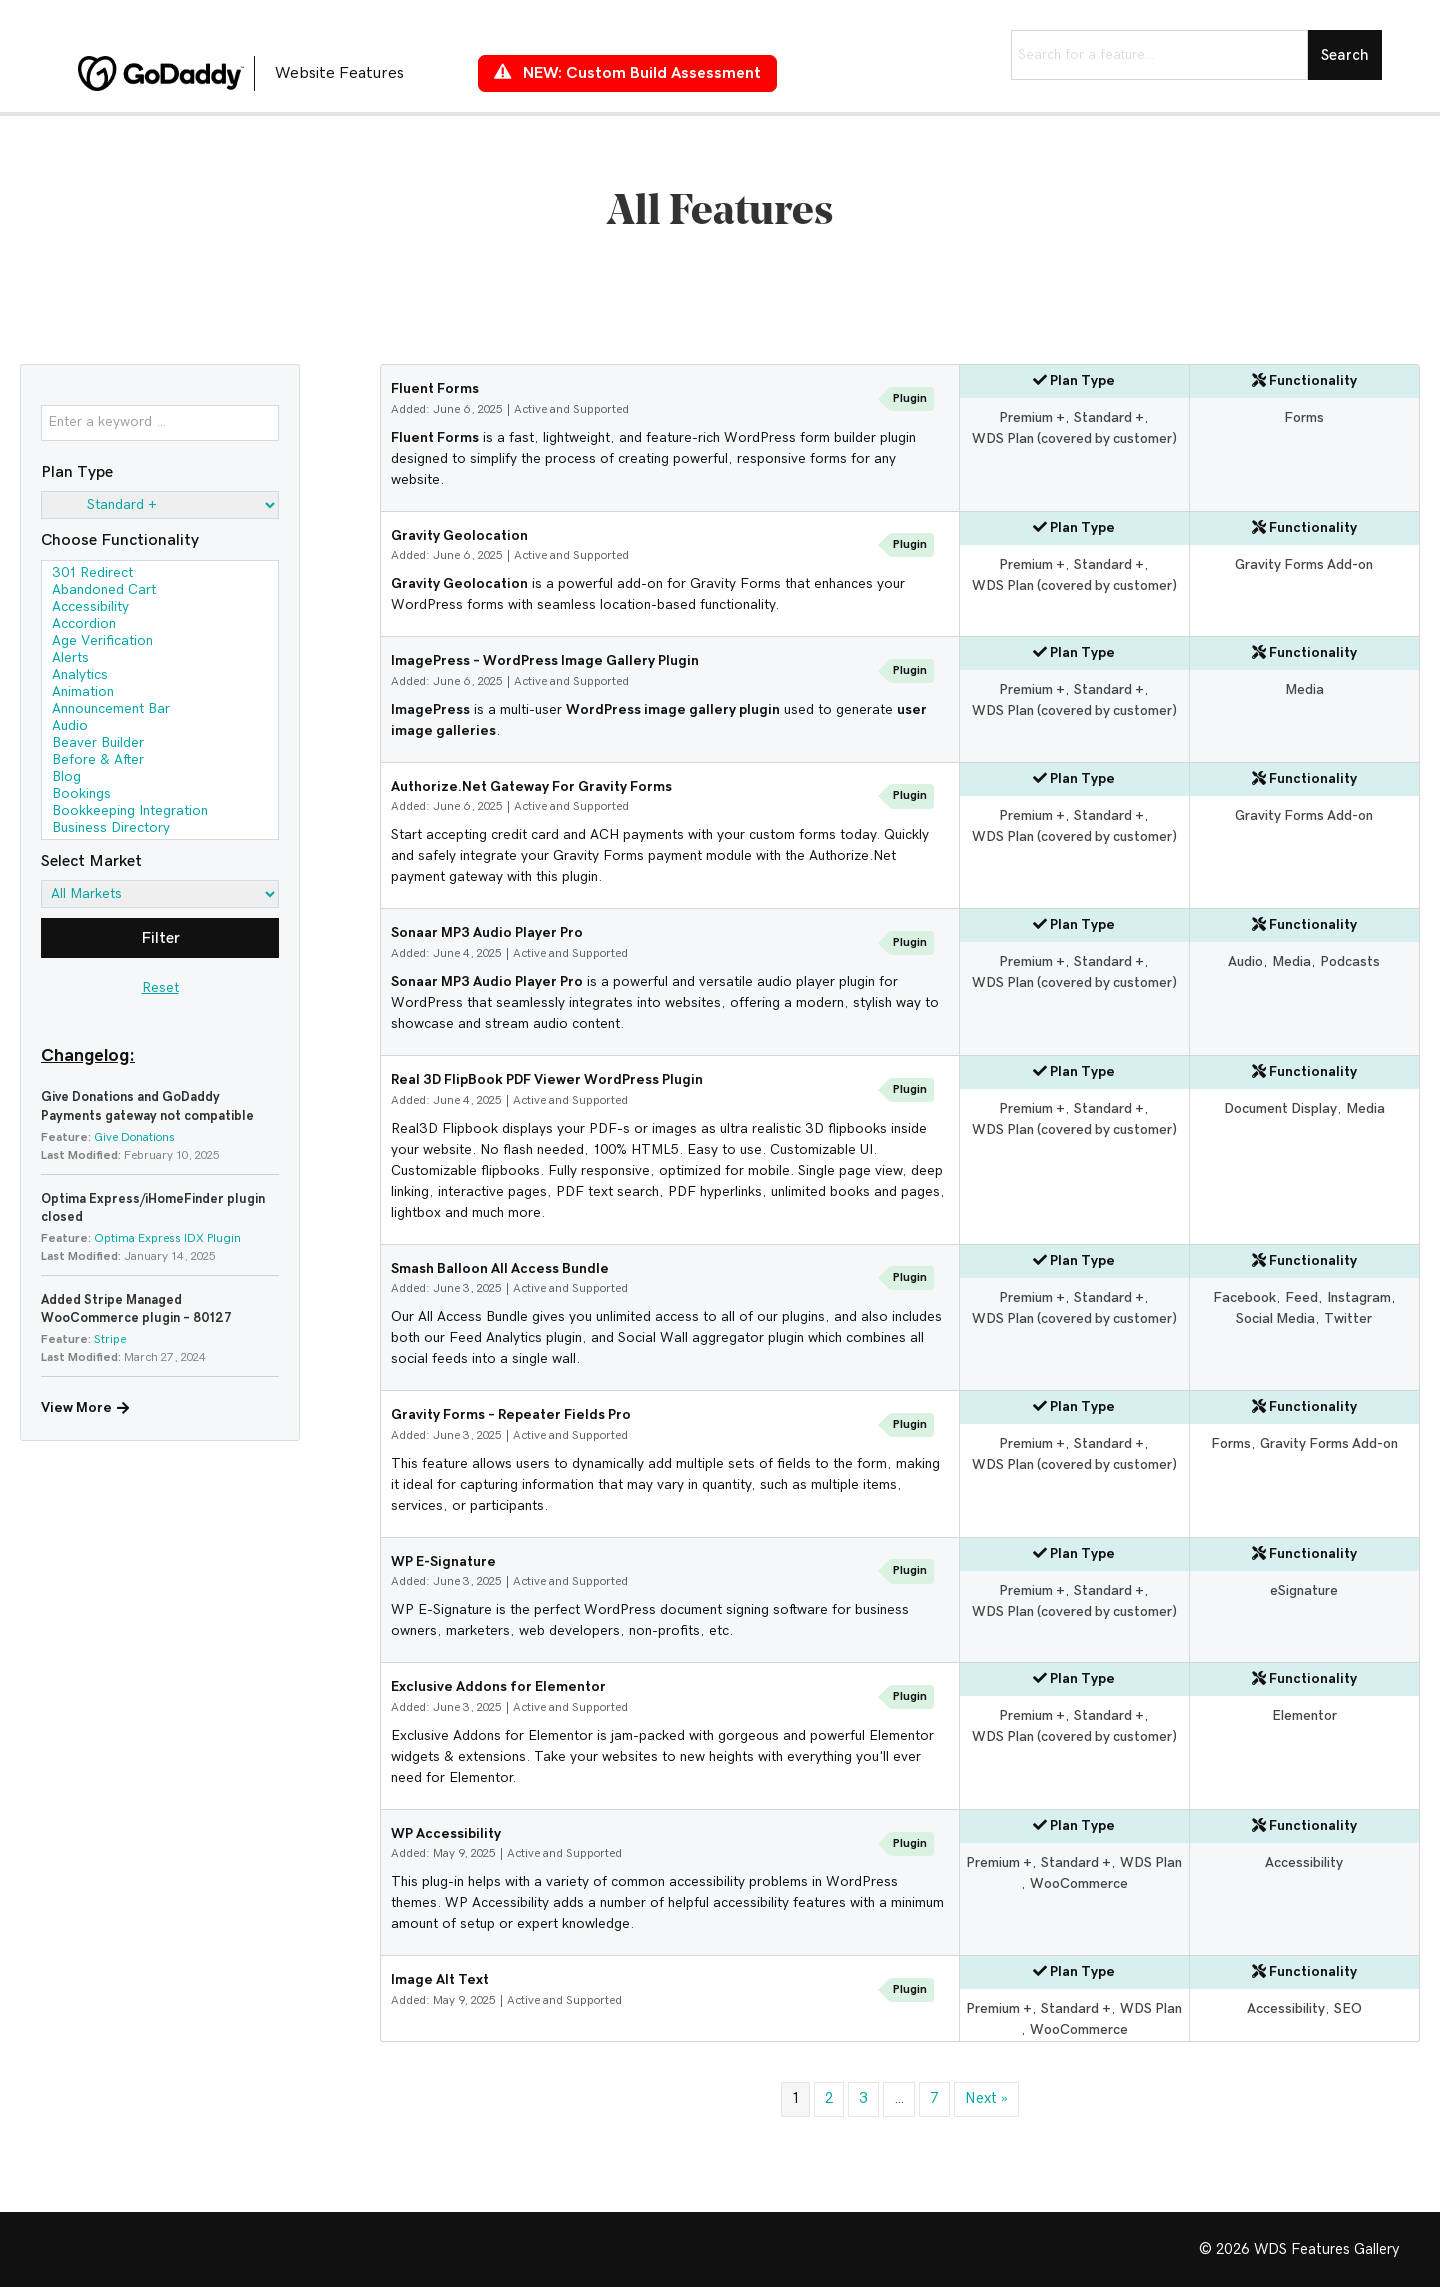 This screenshot has width=1440, height=2287. I want to click on Exclusive Addons for Elementor, so click(498, 1687).